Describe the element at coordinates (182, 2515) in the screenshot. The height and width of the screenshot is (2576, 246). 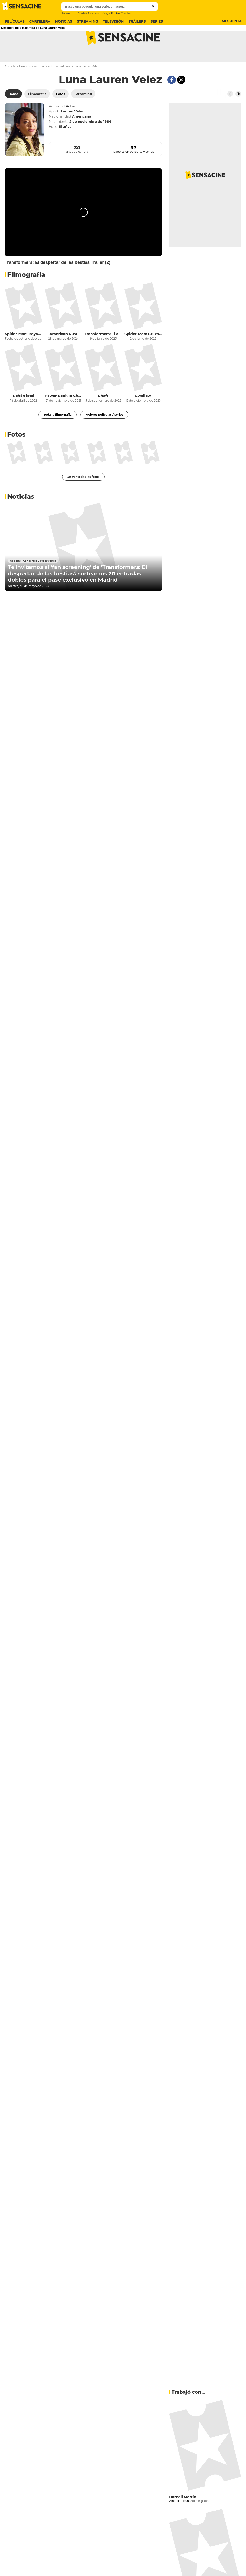
I see `Darnell Martin` at that location.